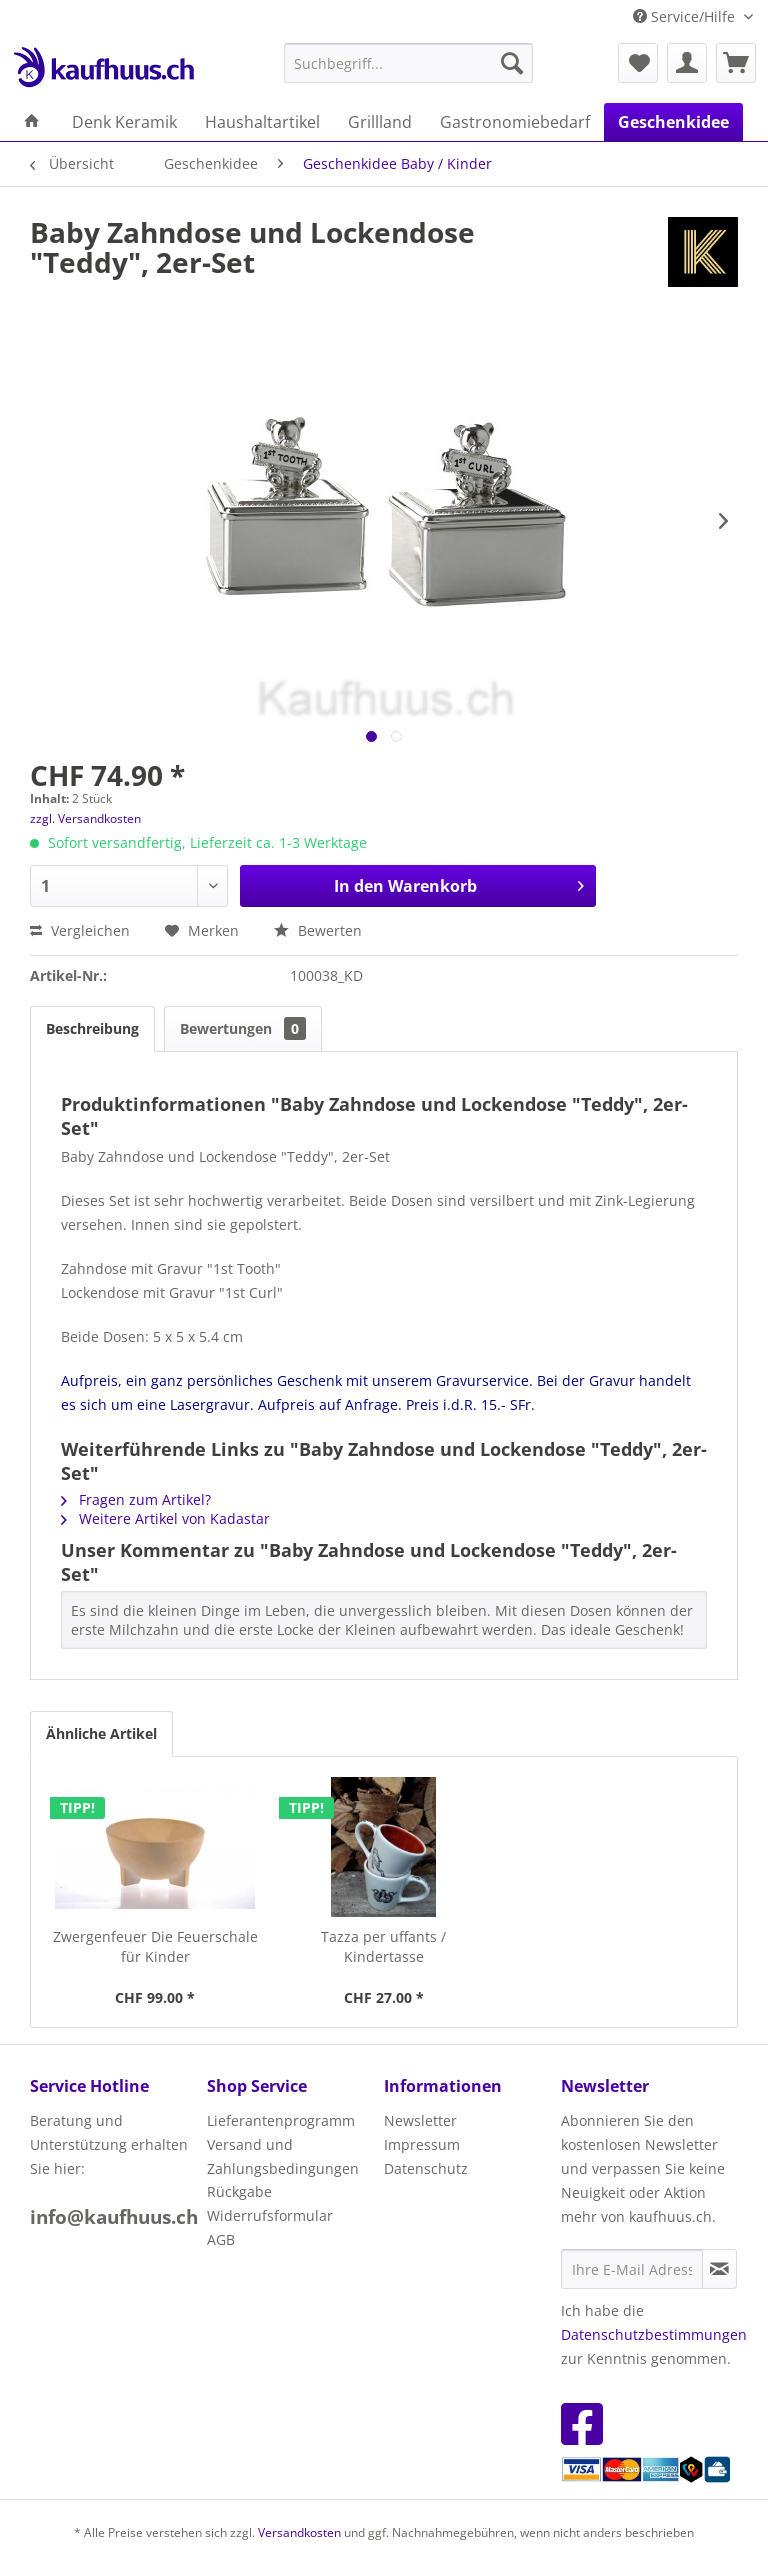 The width and height of the screenshot is (768, 2565). I want to click on Datenschutzbestimmungen, so click(654, 2334).